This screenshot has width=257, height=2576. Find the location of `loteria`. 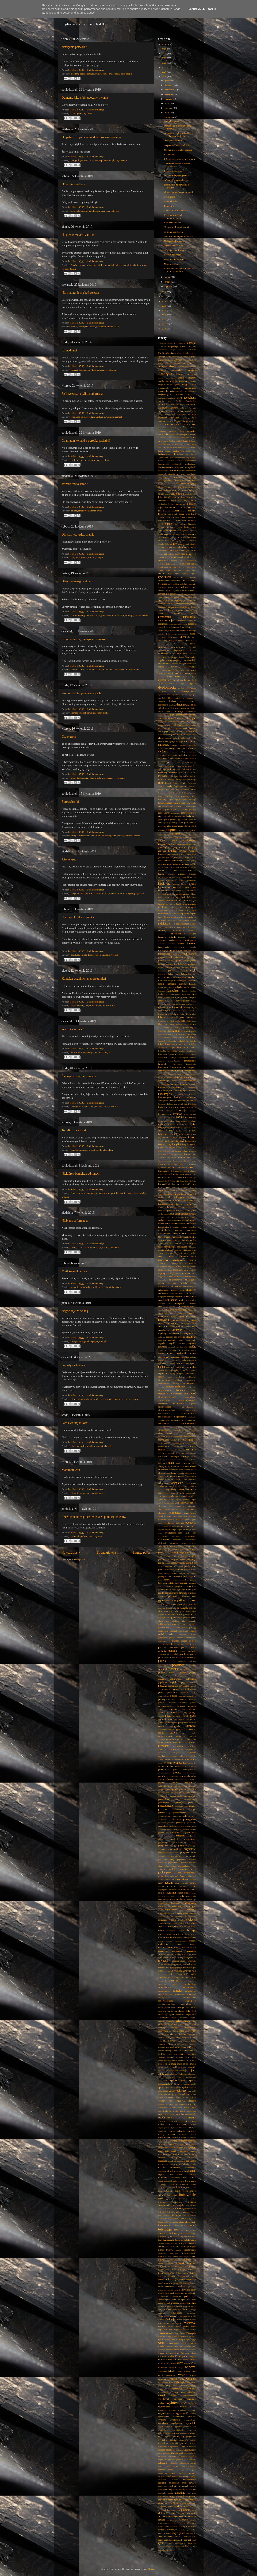

loteria is located at coordinates (169, 1194).